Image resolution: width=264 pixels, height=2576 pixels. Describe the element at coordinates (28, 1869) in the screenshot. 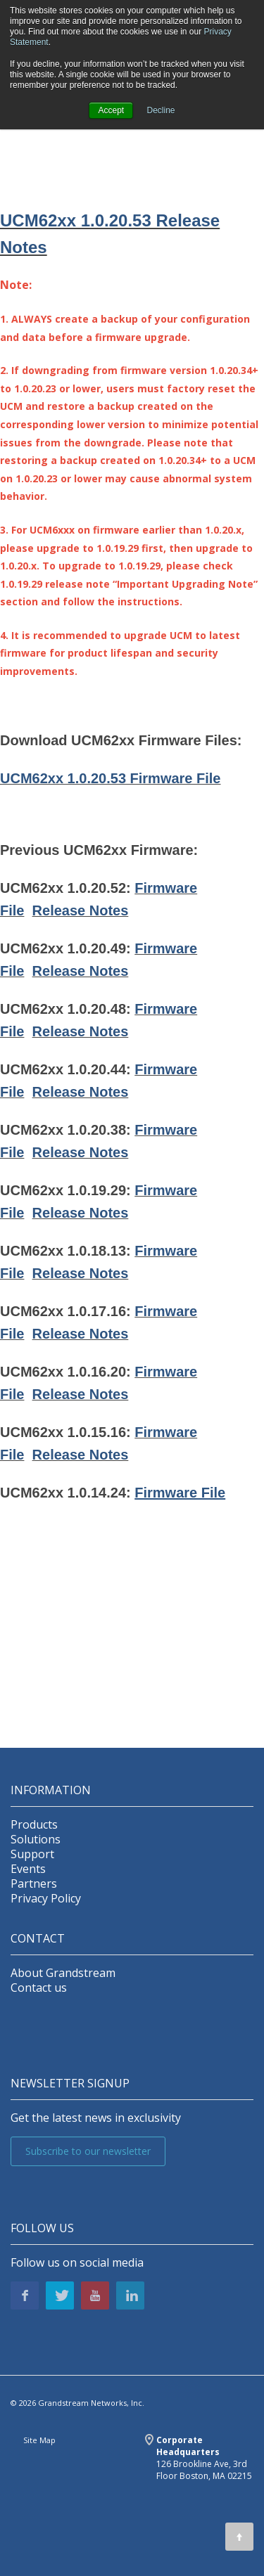

I see `Events [menuitem]` at that location.